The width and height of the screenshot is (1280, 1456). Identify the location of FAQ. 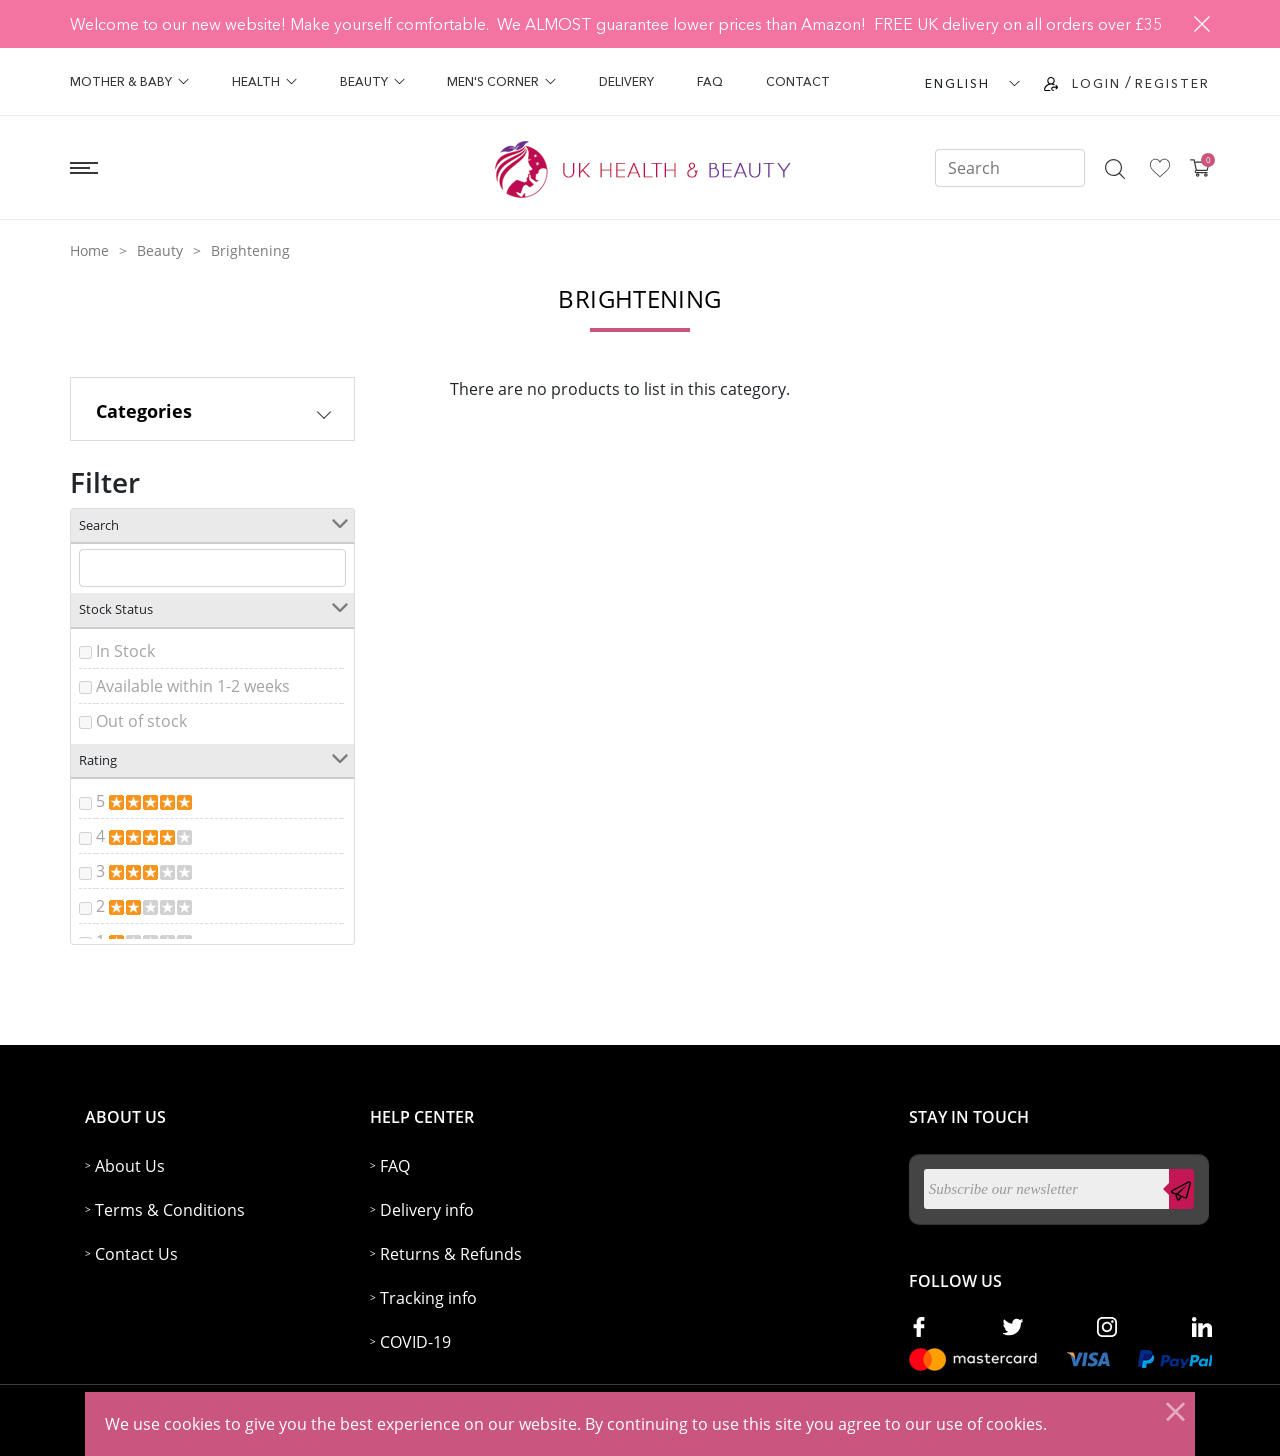
(710, 81).